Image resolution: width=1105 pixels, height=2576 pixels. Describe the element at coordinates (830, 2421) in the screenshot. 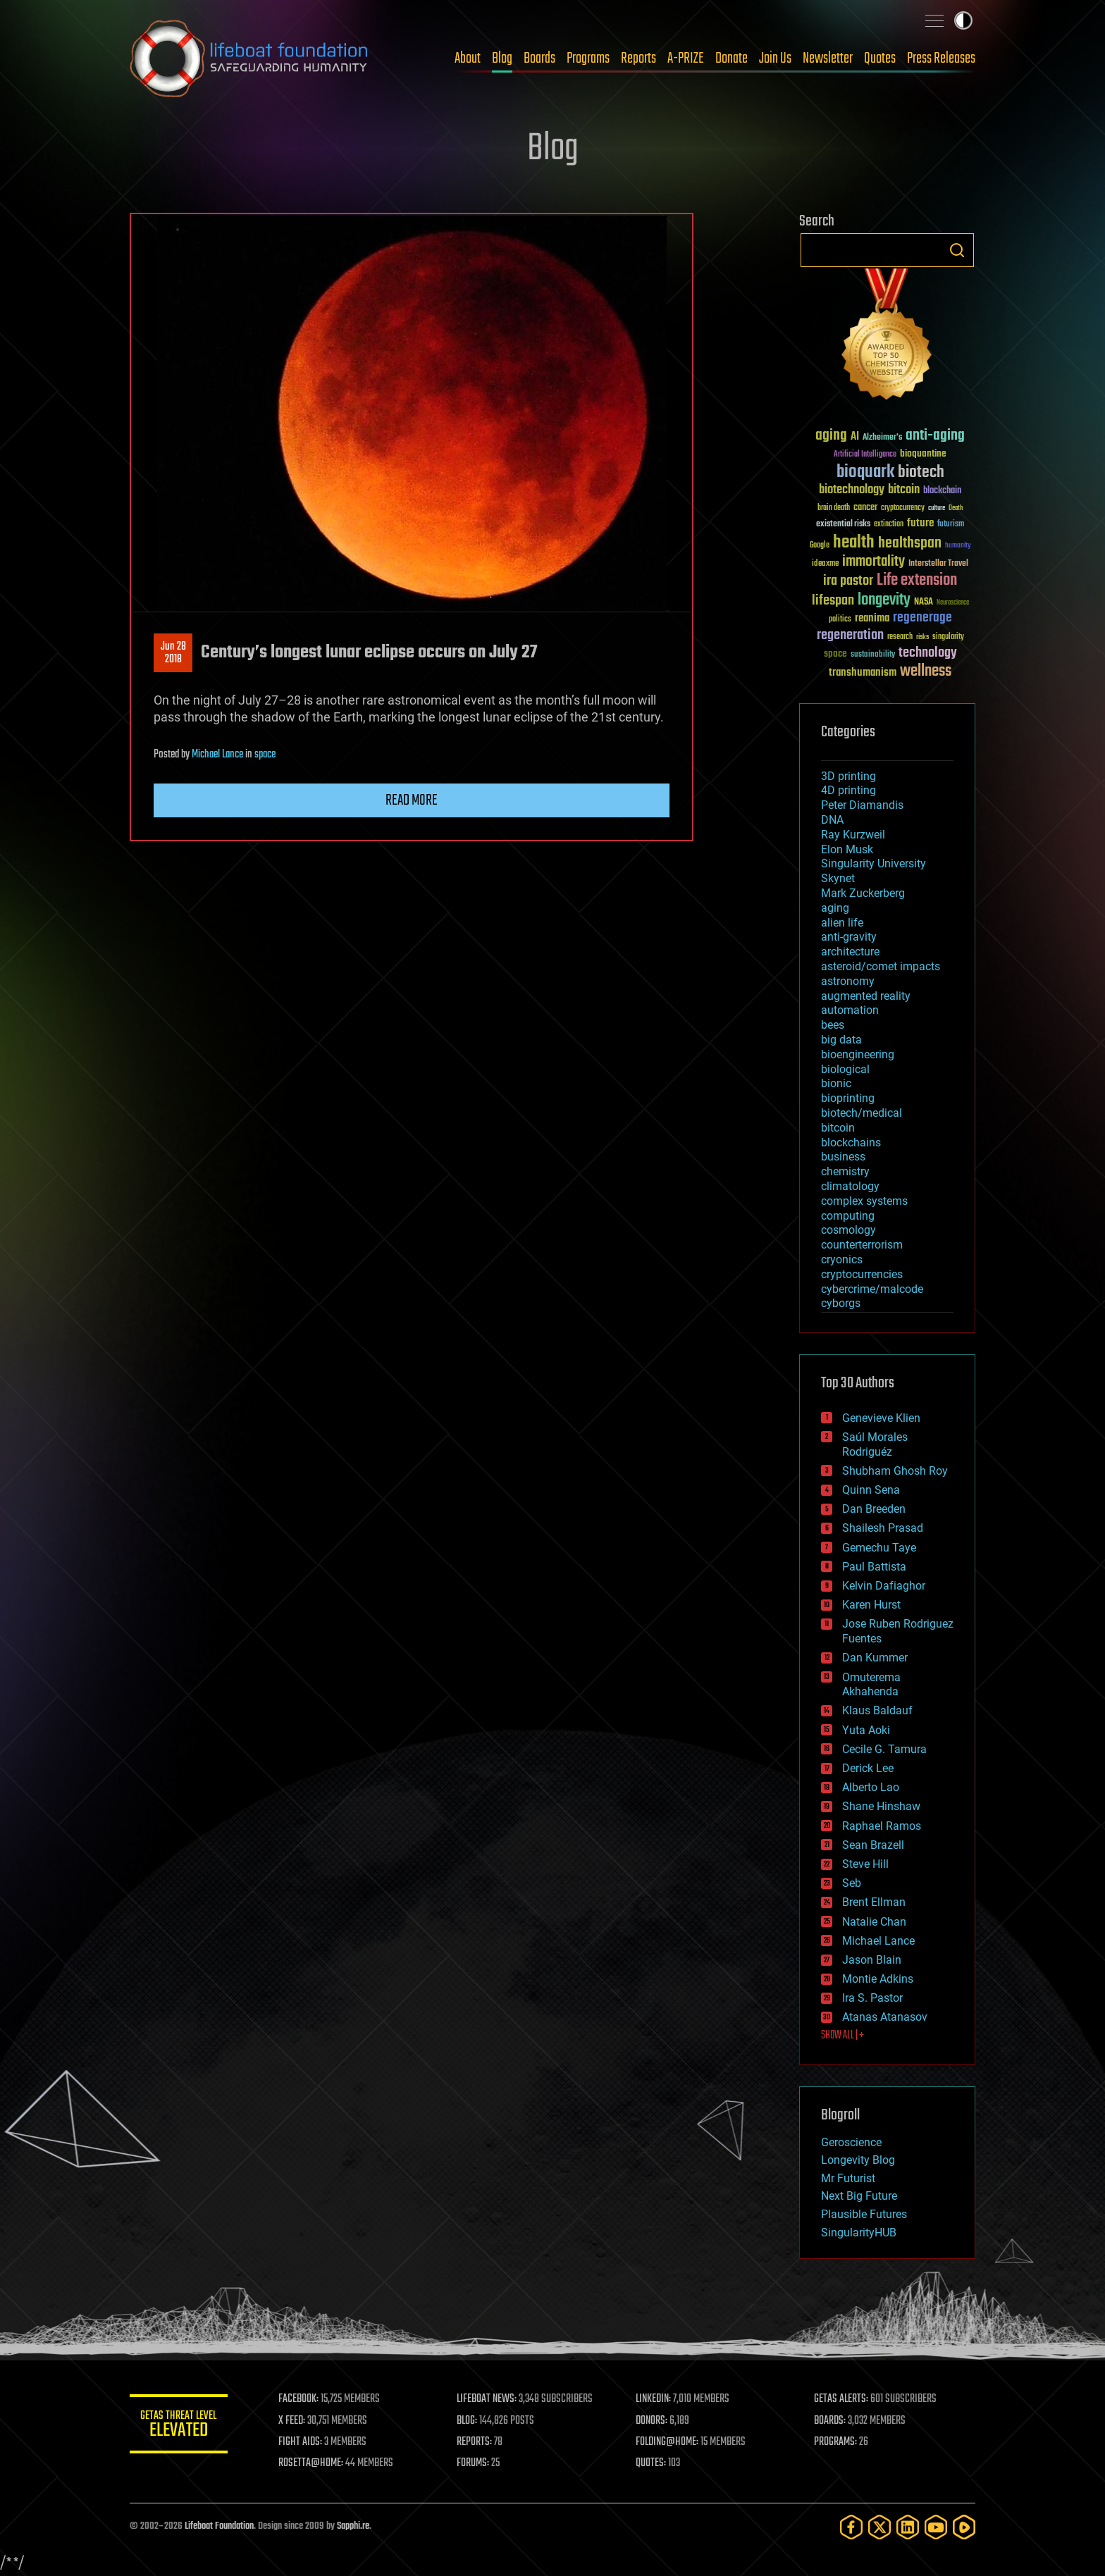

I see `BOARDS:` at that location.